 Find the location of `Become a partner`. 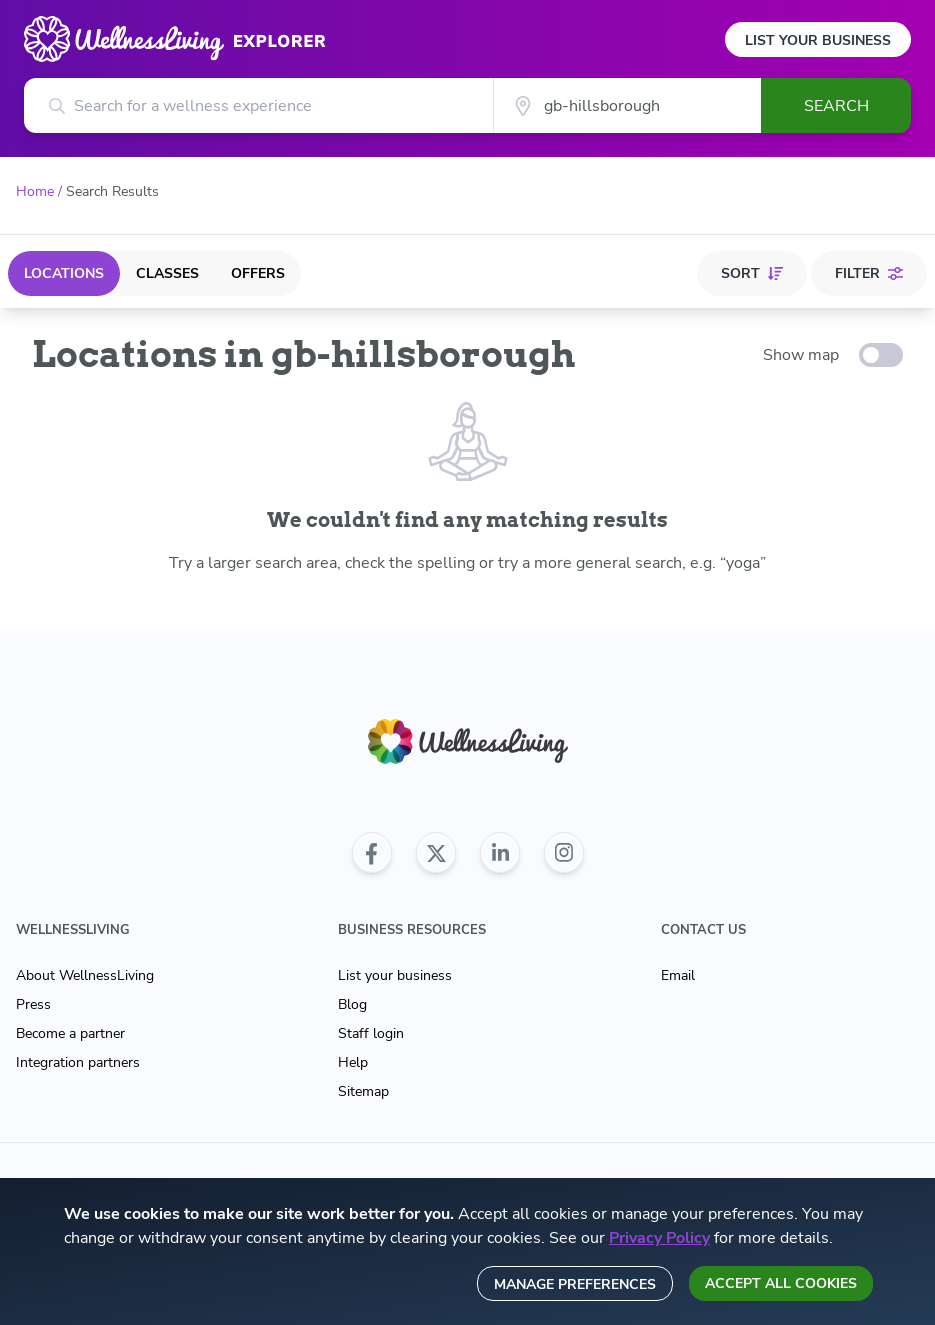

Become a partner is located at coordinates (70, 1033).